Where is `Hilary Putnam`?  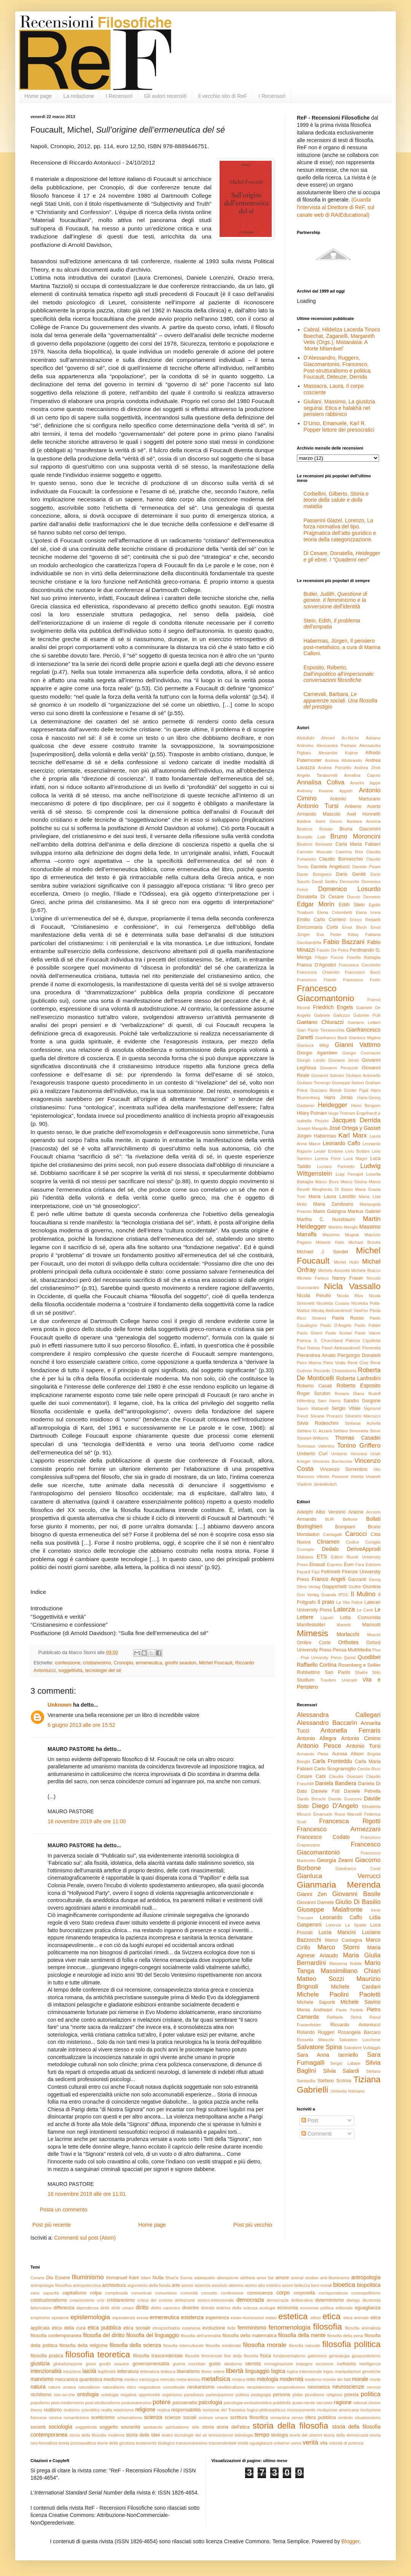 Hilary Putnam is located at coordinates (312, 1113).